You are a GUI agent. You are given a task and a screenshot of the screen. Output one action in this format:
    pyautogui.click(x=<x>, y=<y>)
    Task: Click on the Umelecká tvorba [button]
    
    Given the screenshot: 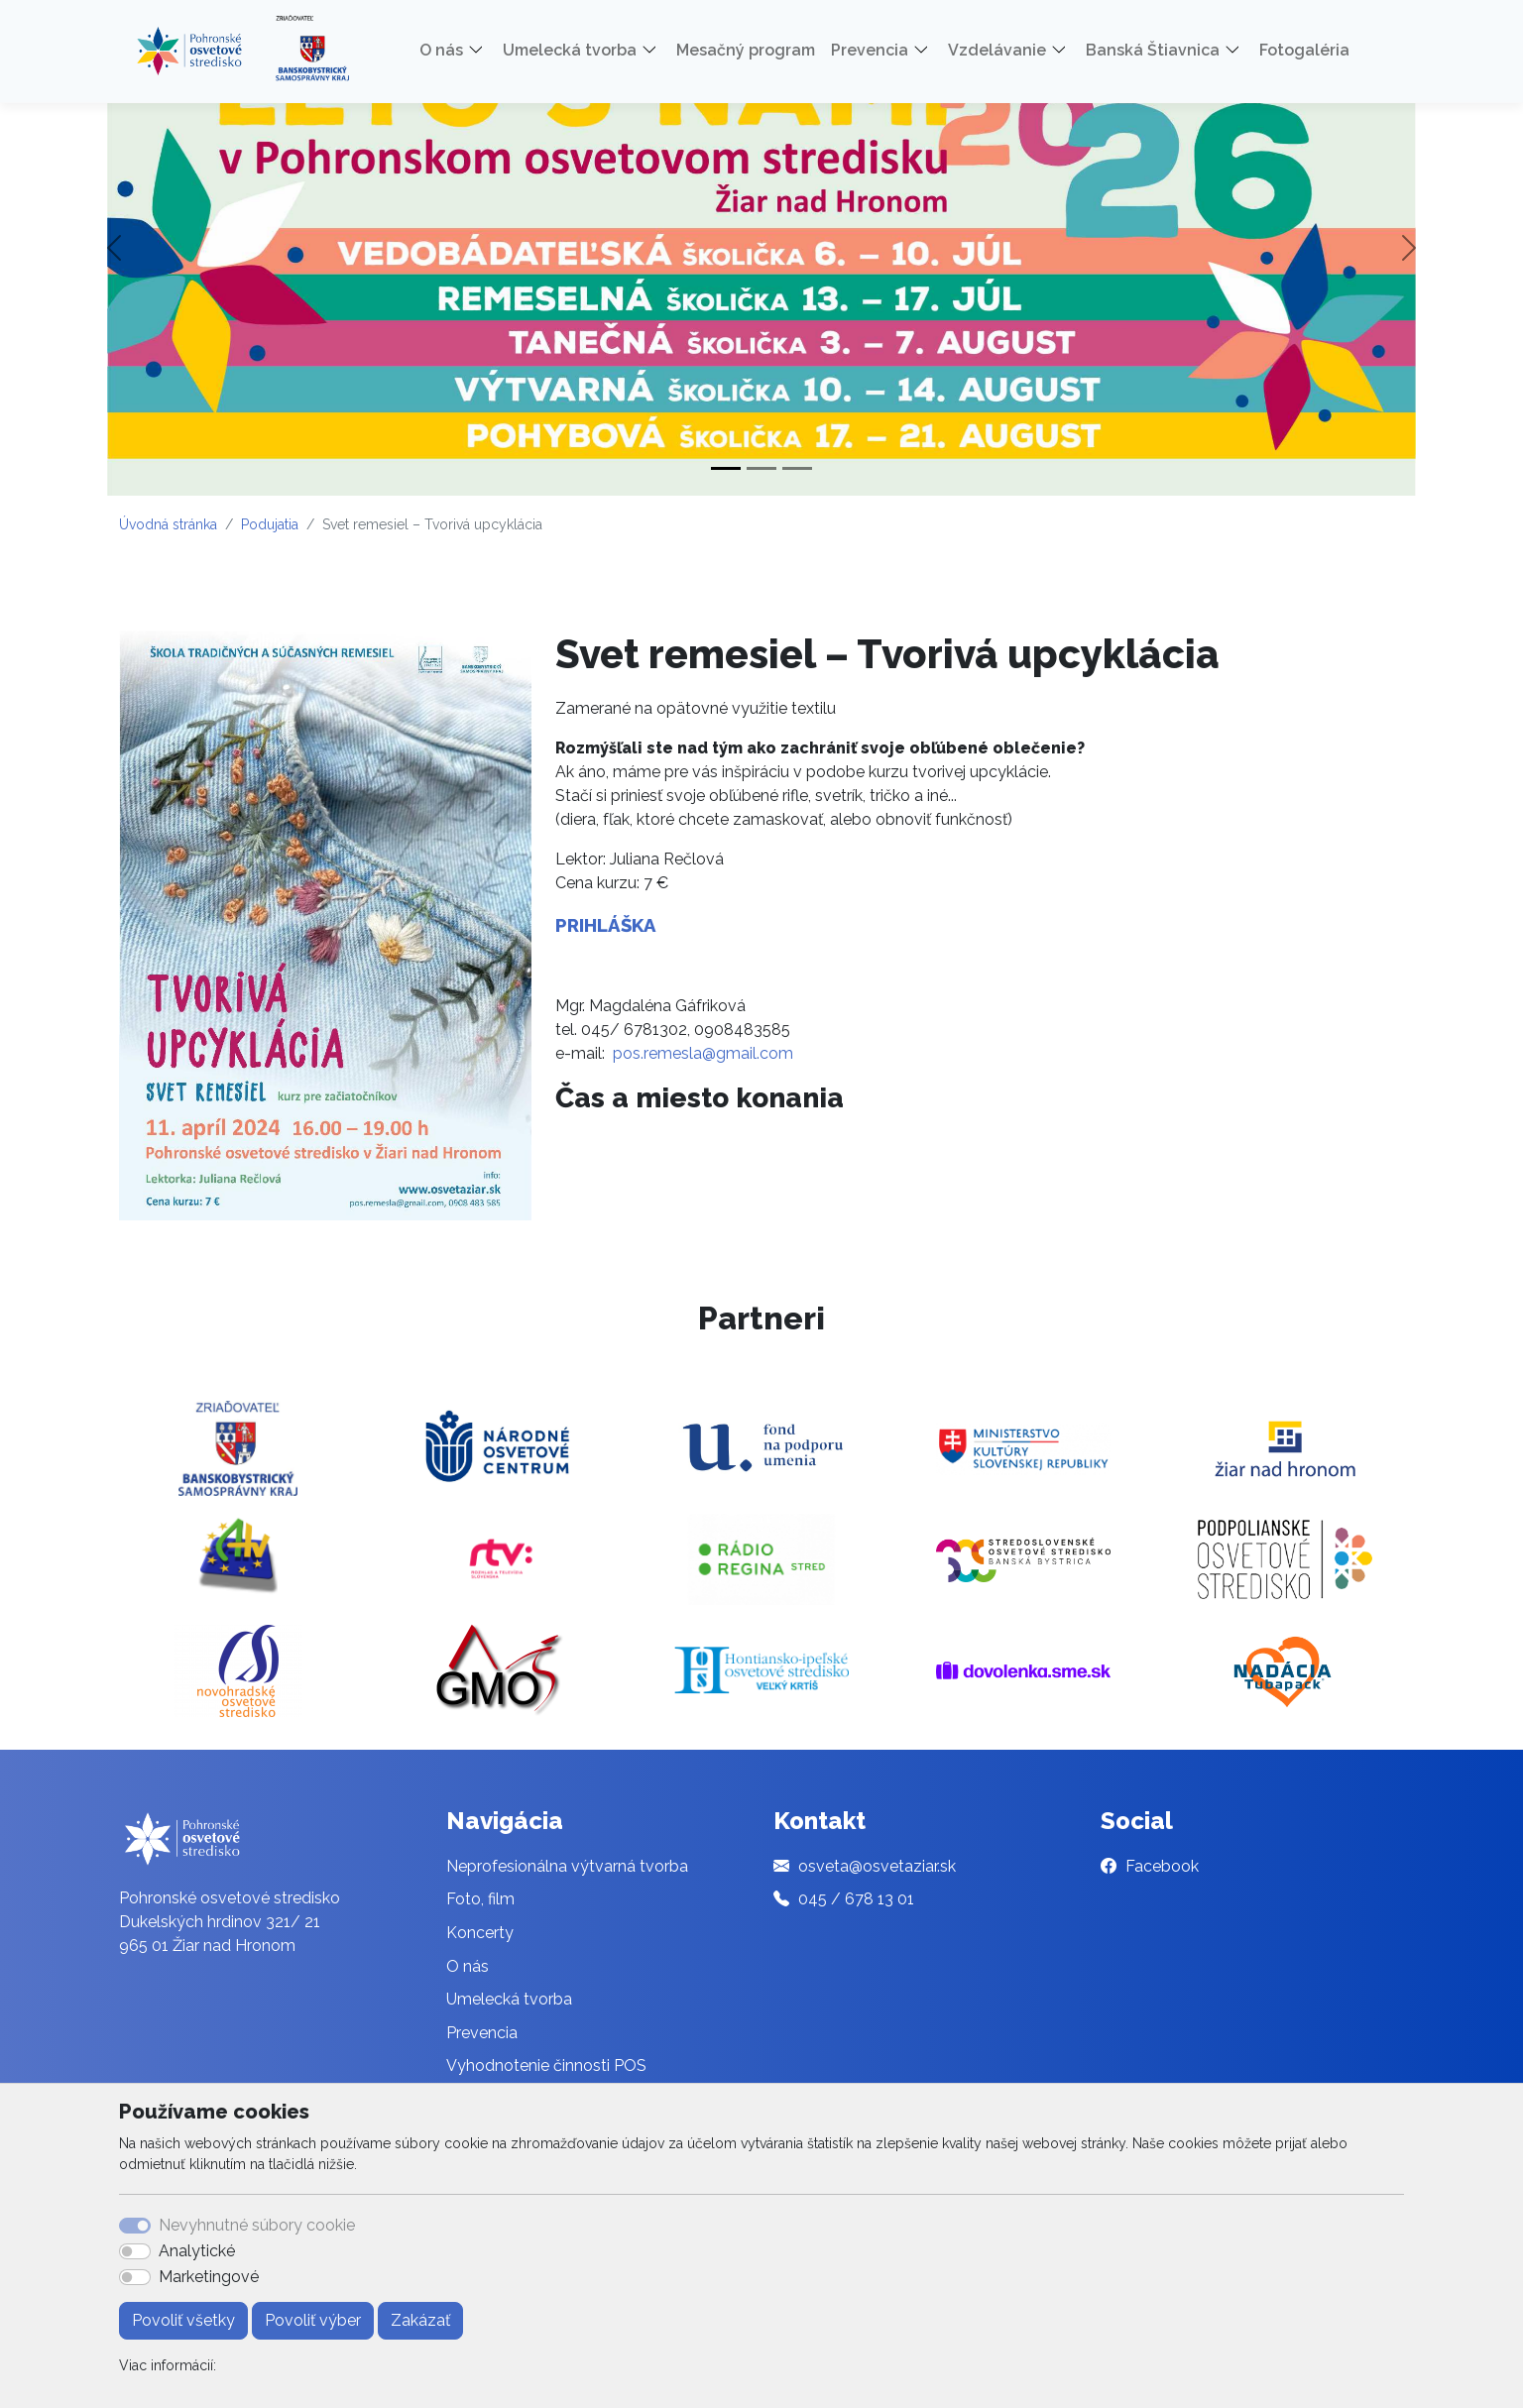 What is the action you would take?
    pyautogui.click(x=570, y=50)
    